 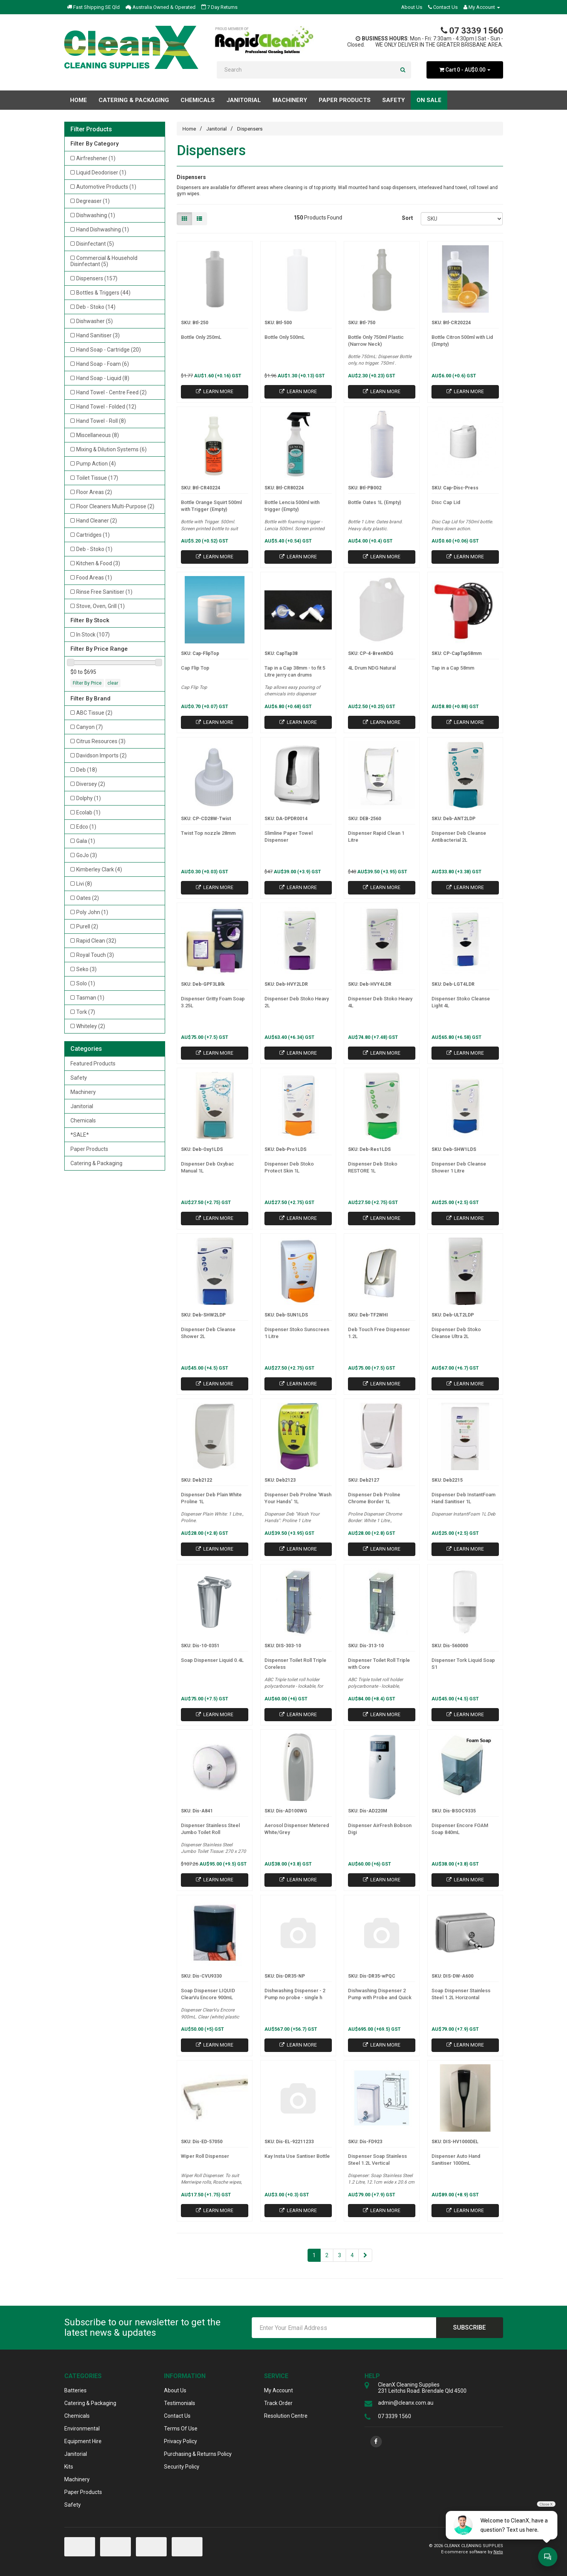 I want to click on Subscribe, so click(x=469, y=2327).